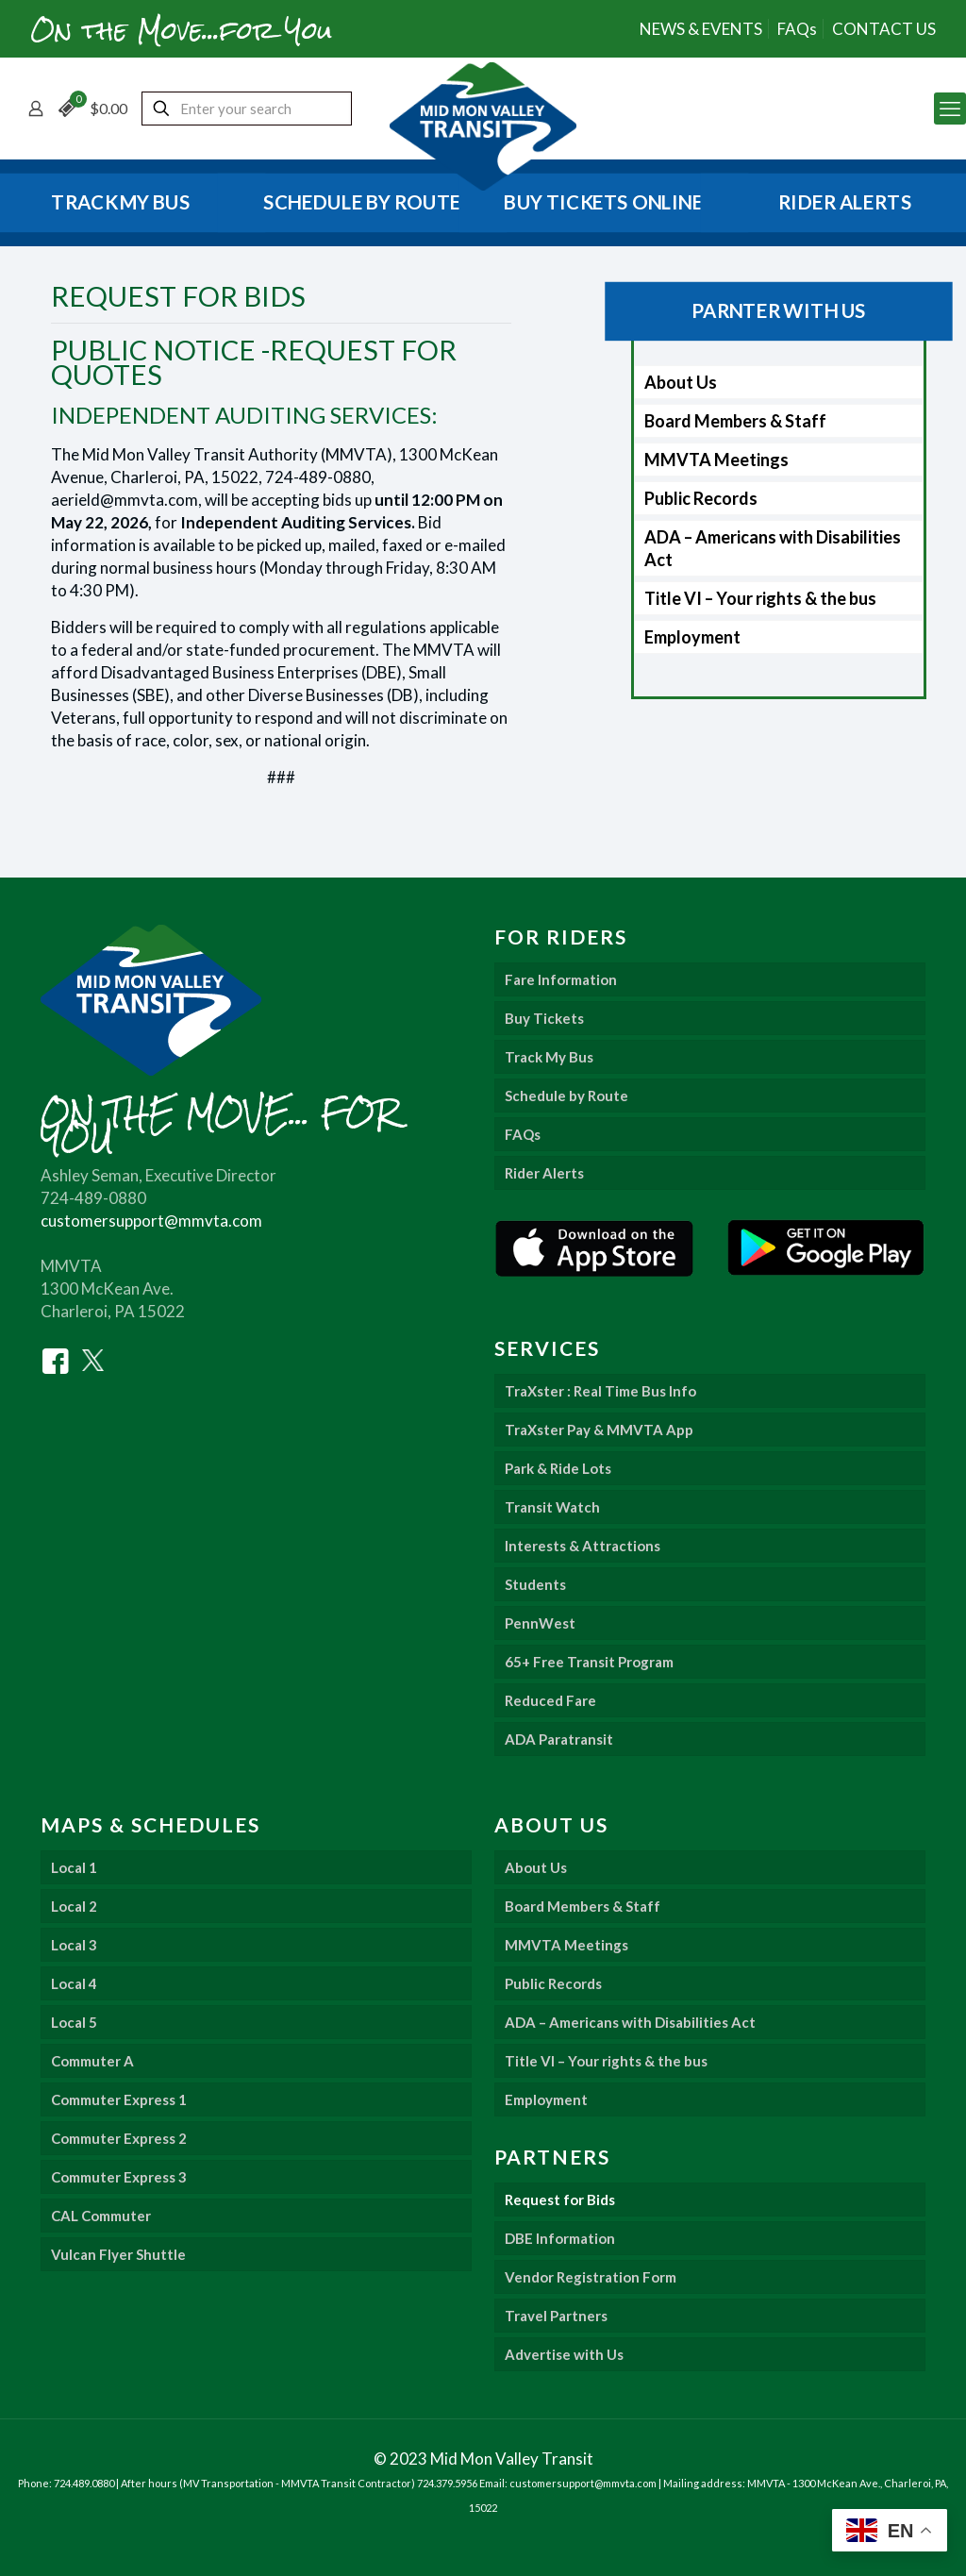 Image resolution: width=966 pixels, height=2576 pixels. Describe the element at coordinates (92, 2060) in the screenshot. I see `Commuter A` at that location.